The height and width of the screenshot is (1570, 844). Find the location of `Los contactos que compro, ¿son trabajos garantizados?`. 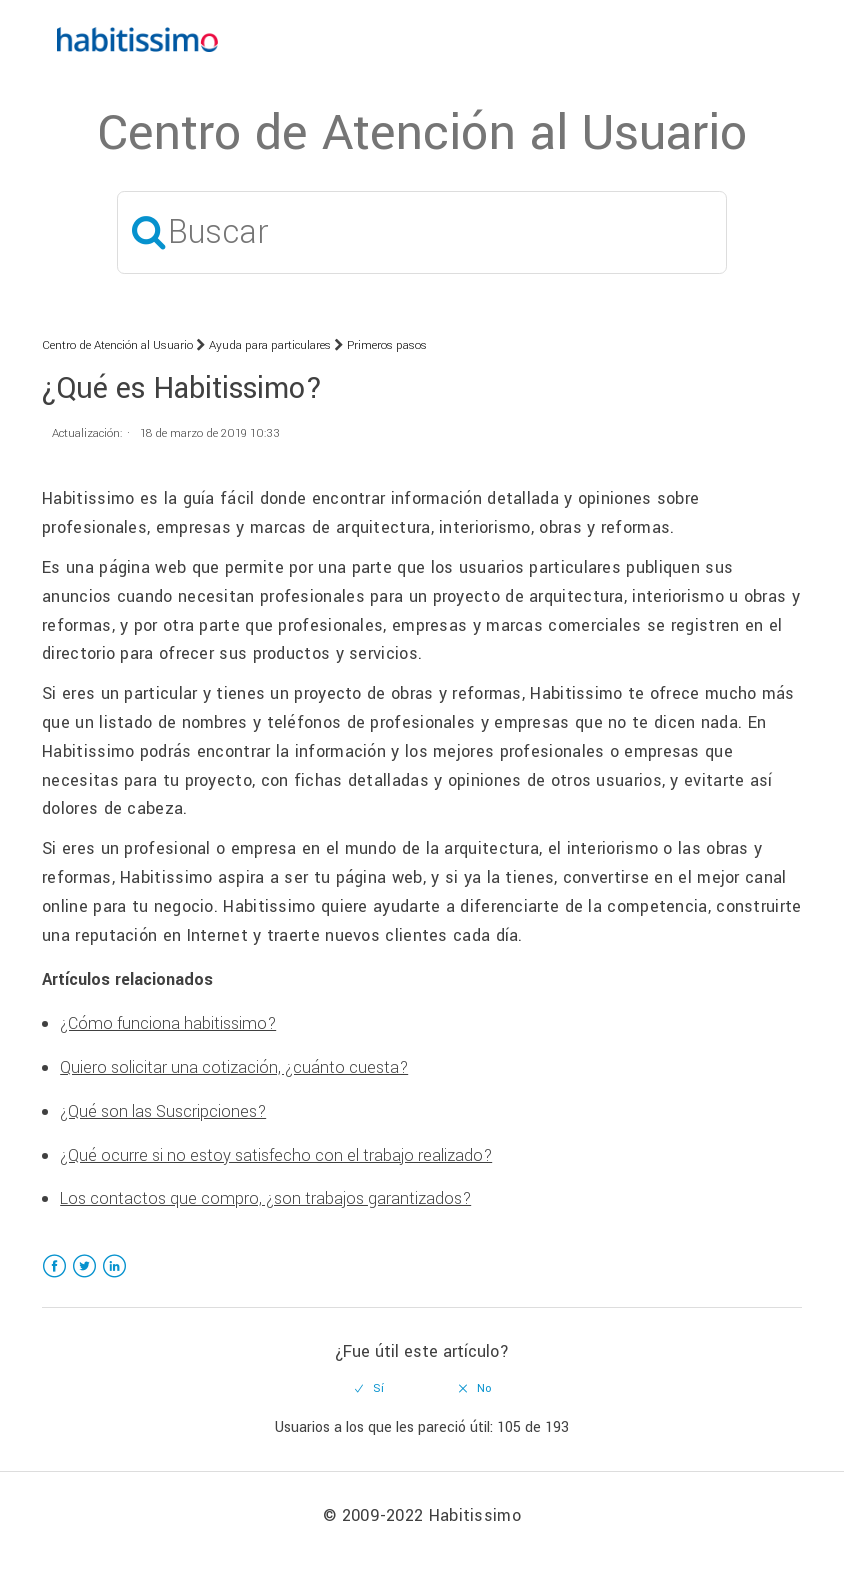

Los contactos que compro, ¿son trabajos garantizados? is located at coordinates (265, 1198).